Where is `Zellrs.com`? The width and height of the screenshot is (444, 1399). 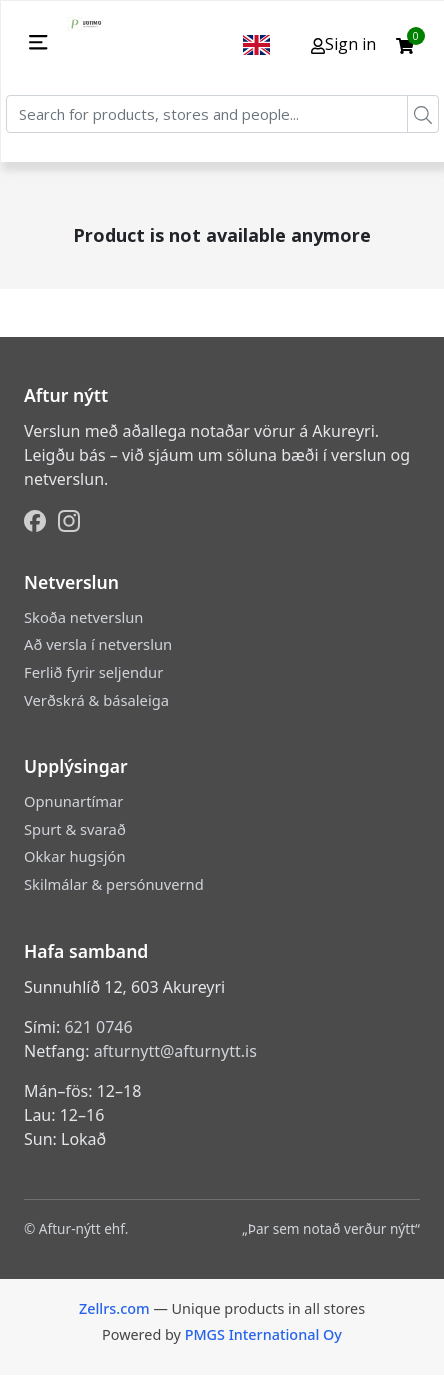 Zellrs.com is located at coordinates (114, 1308).